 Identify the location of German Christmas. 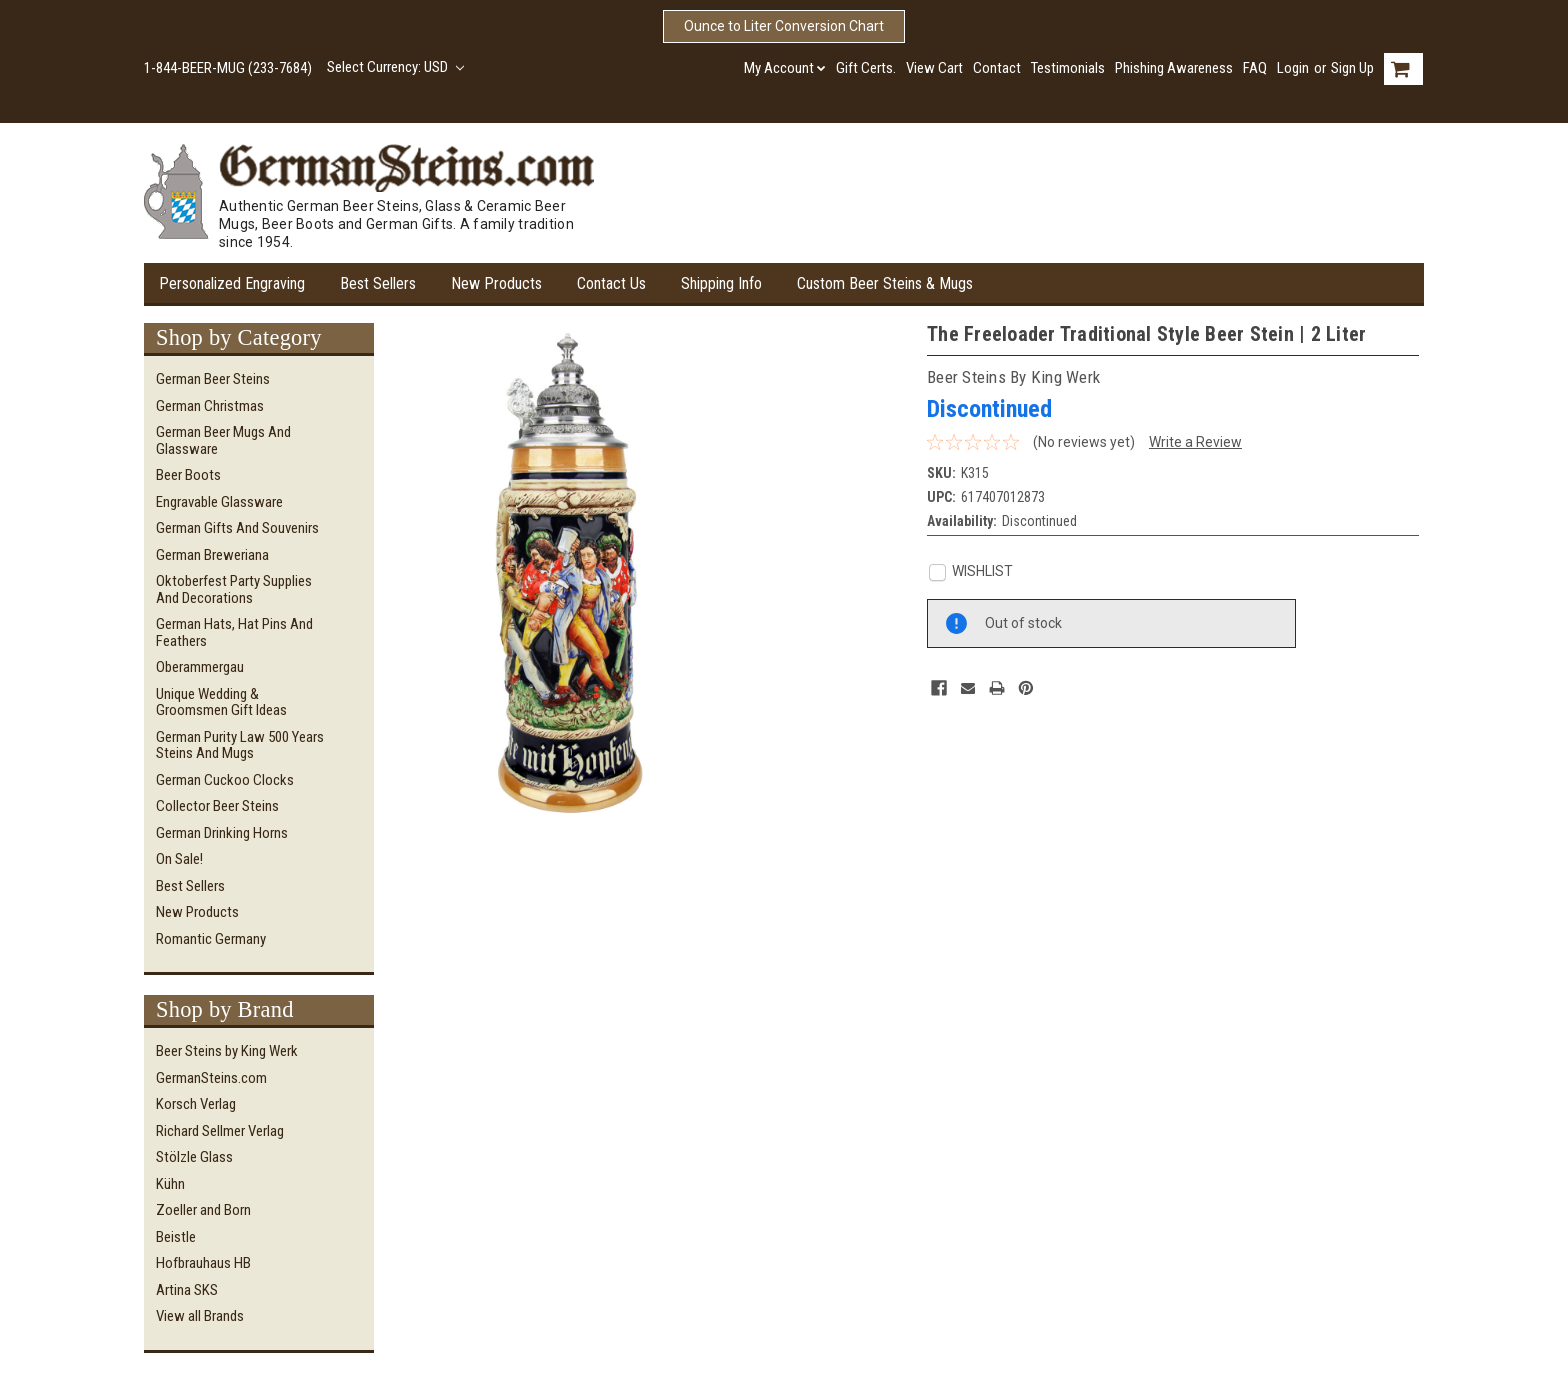
(210, 406).